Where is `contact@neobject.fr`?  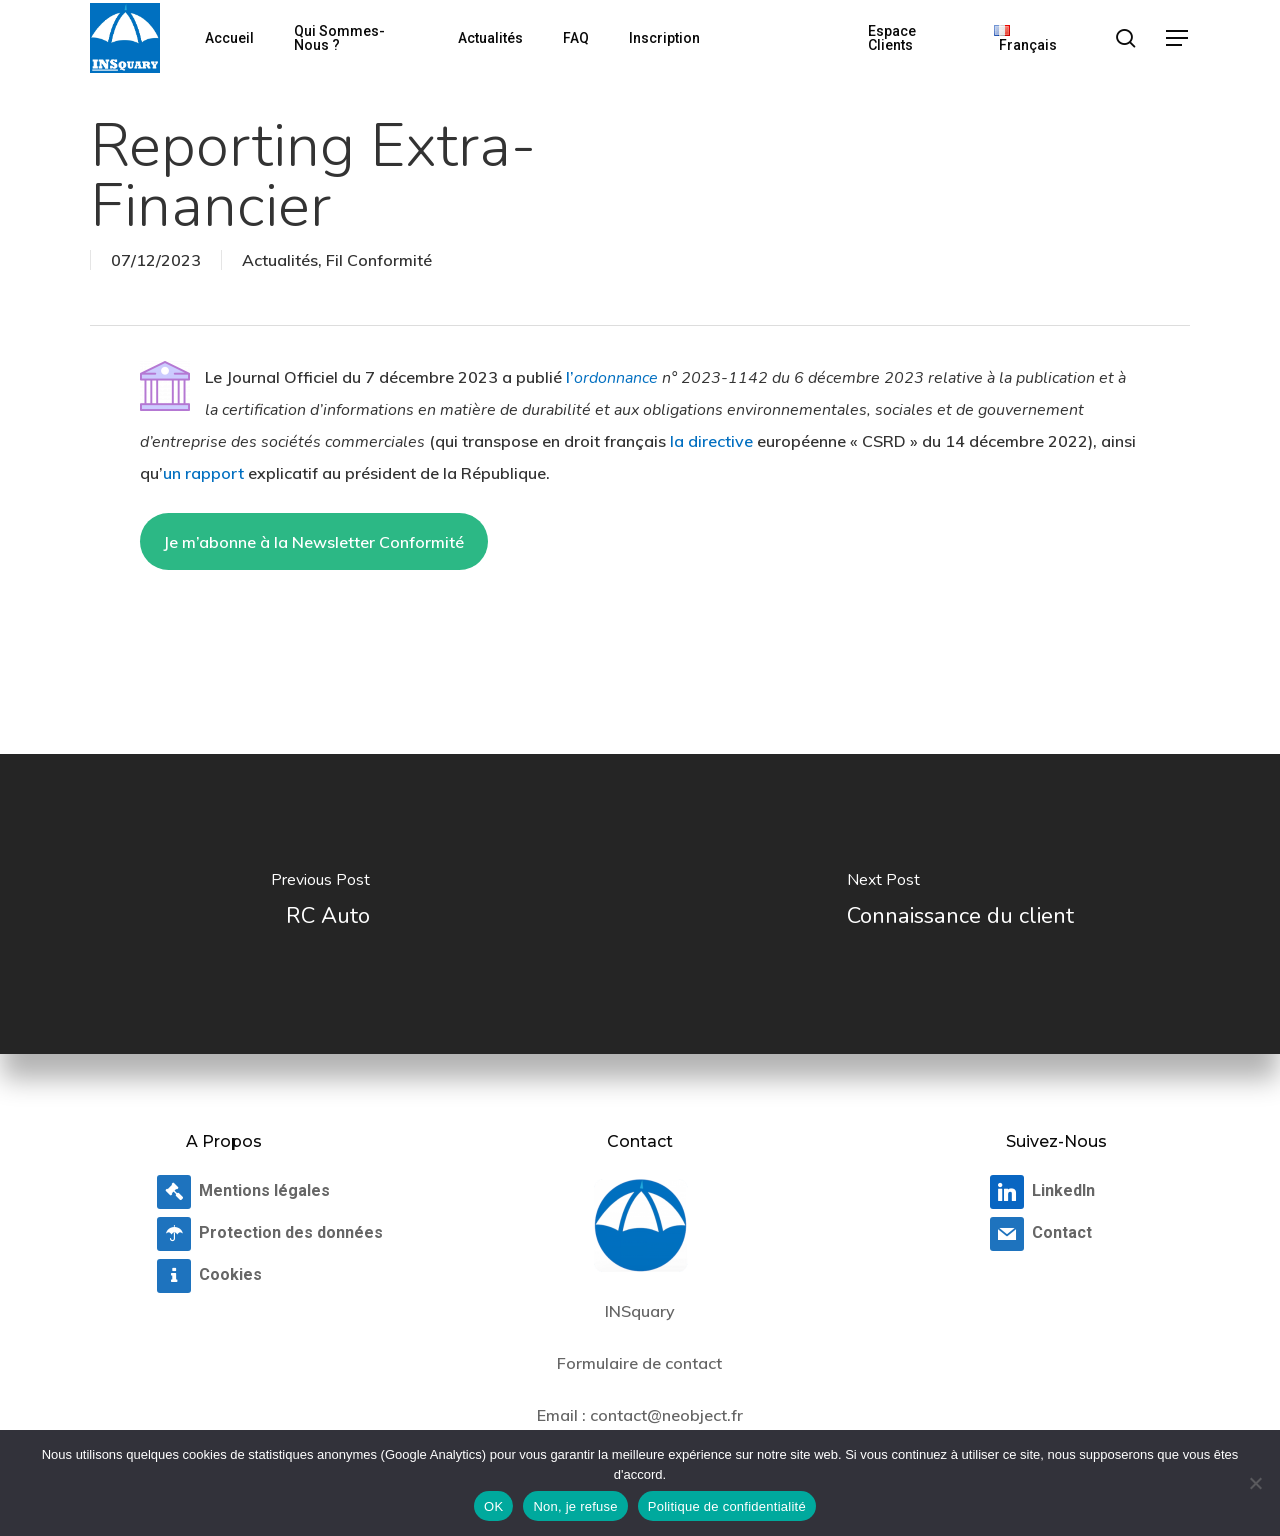
contact@neobject.fr is located at coordinates (666, 1415).